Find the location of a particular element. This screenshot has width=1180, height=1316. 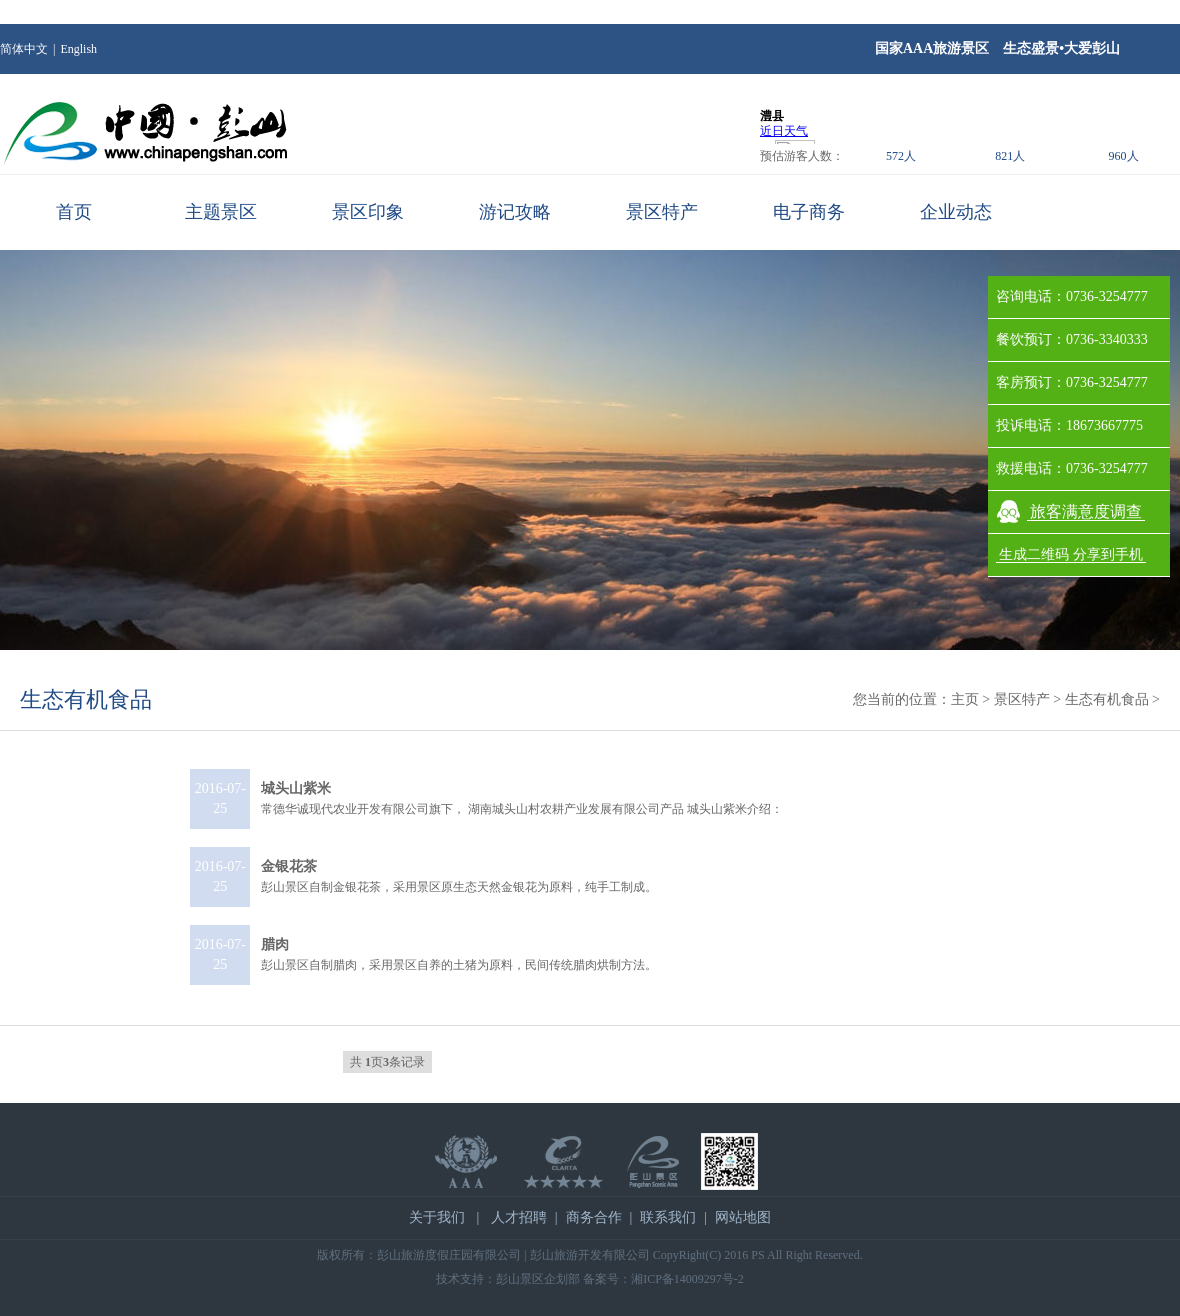

游记攻略 is located at coordinates (515, 212).